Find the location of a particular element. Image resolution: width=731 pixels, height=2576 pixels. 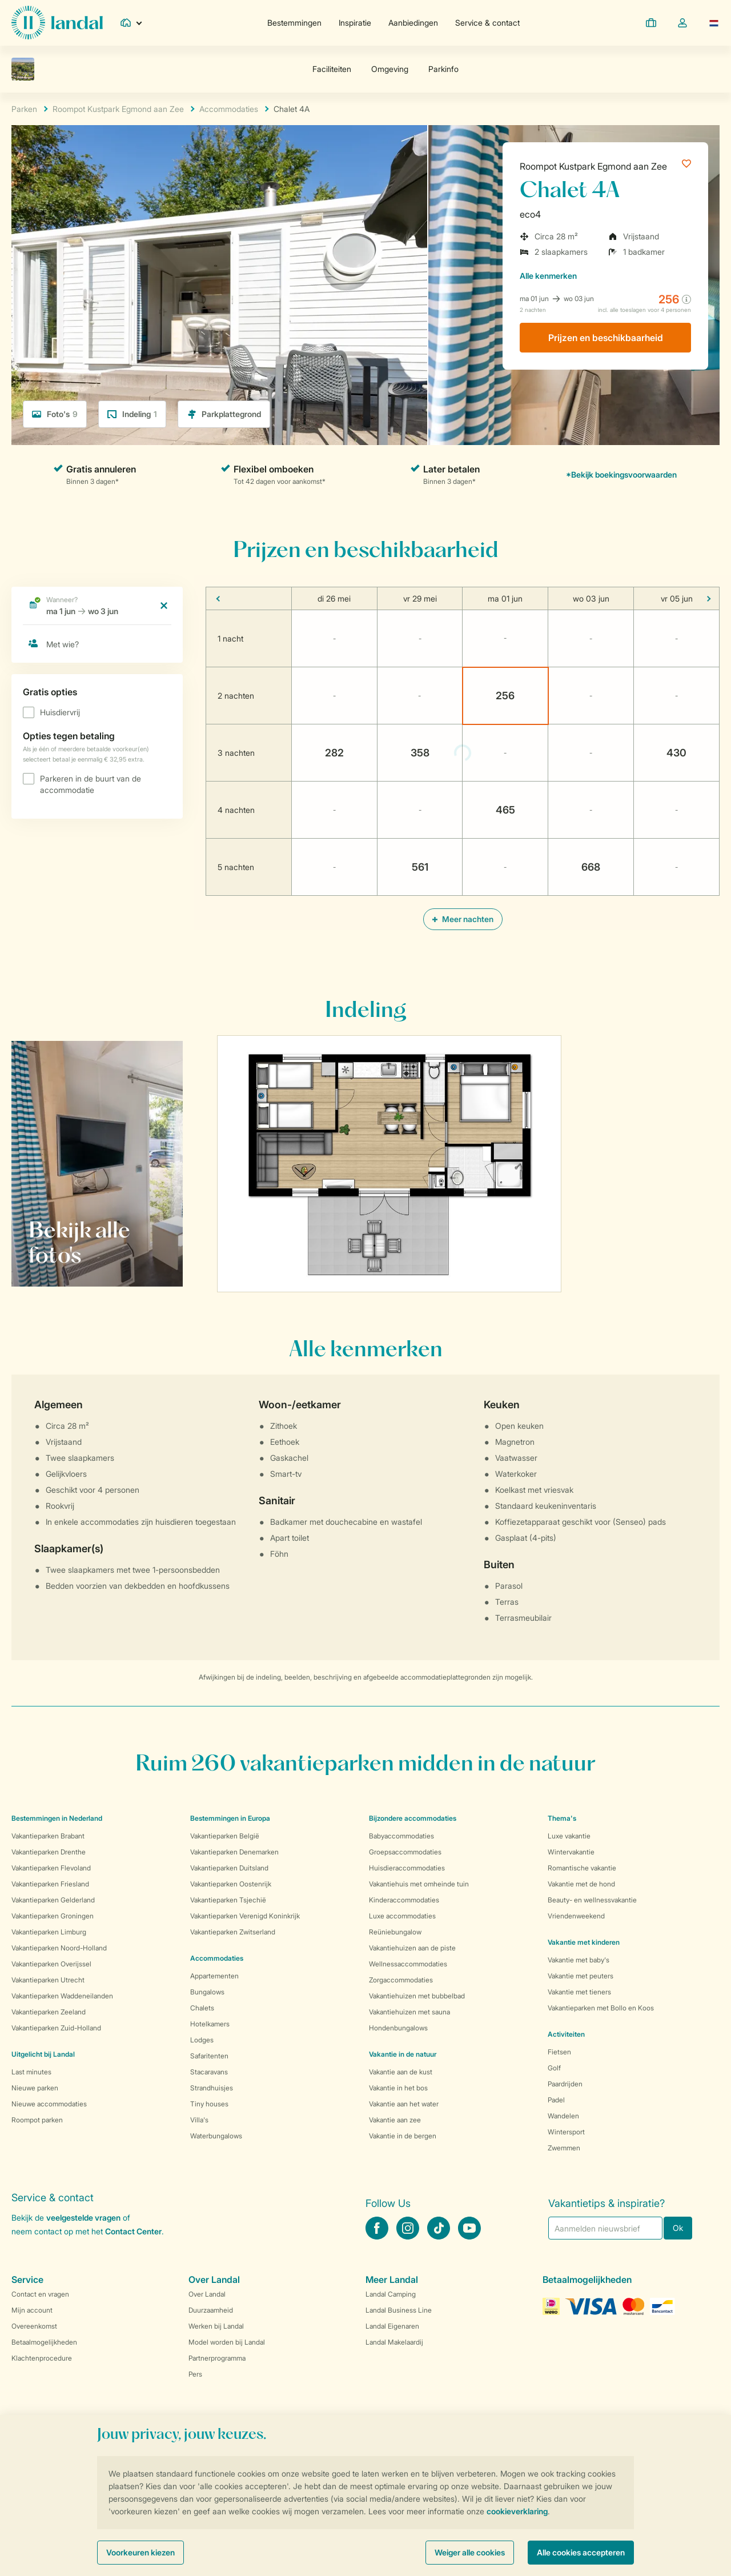

Kinderaccommodaties is located at coordinates (404, 1900).